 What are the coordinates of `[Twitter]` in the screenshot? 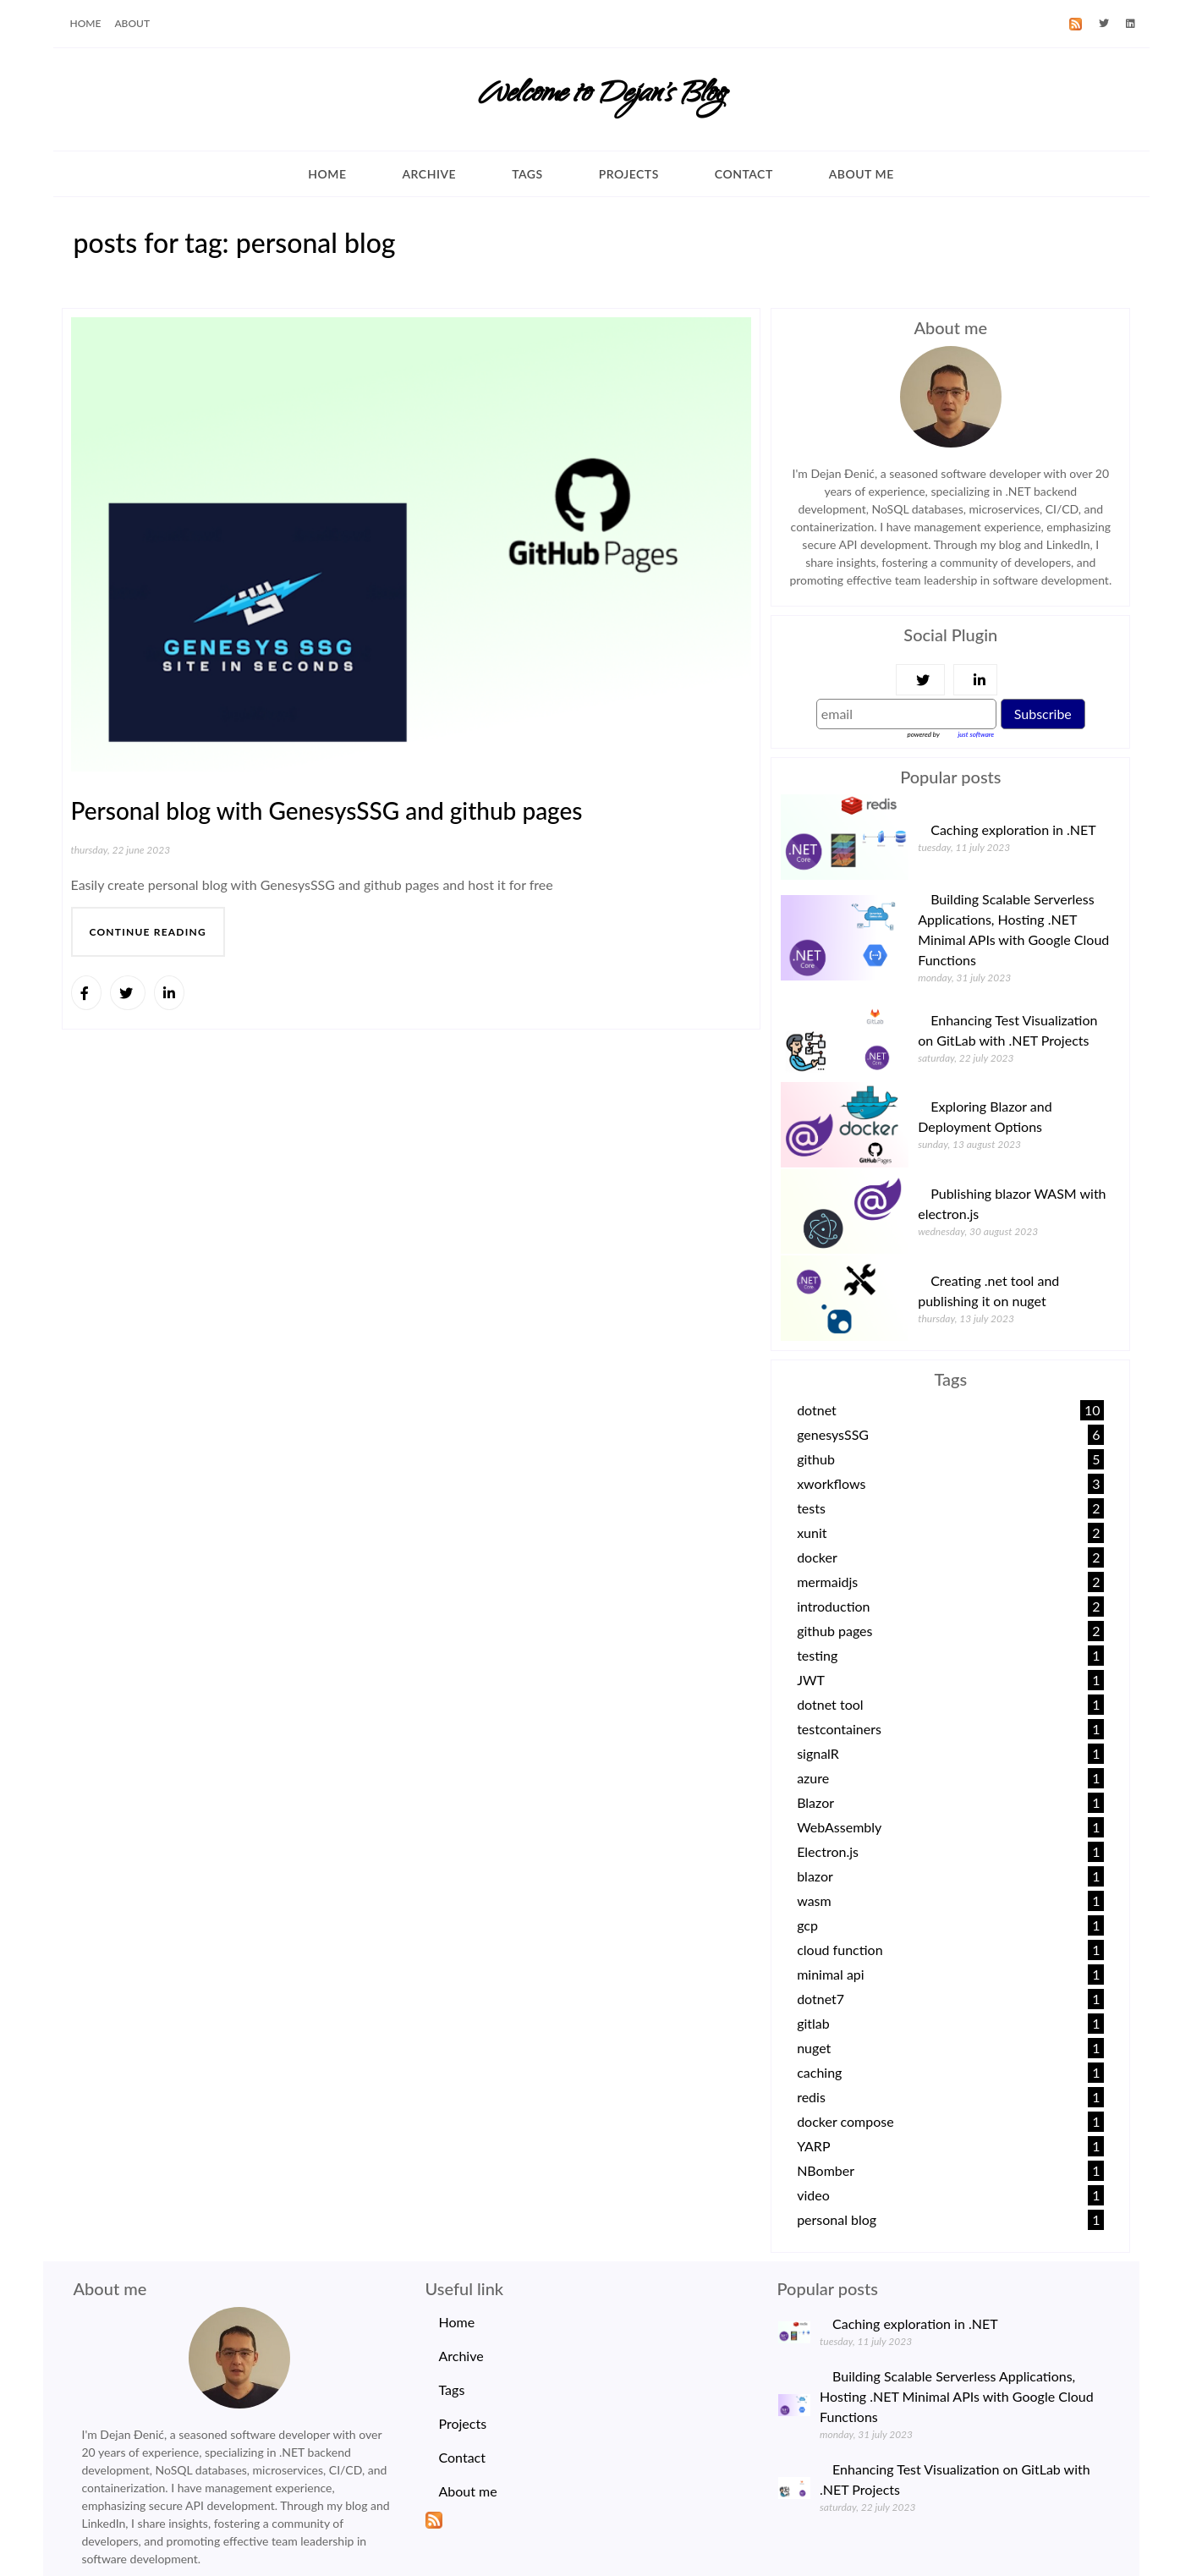 It's located at (1104, 24).